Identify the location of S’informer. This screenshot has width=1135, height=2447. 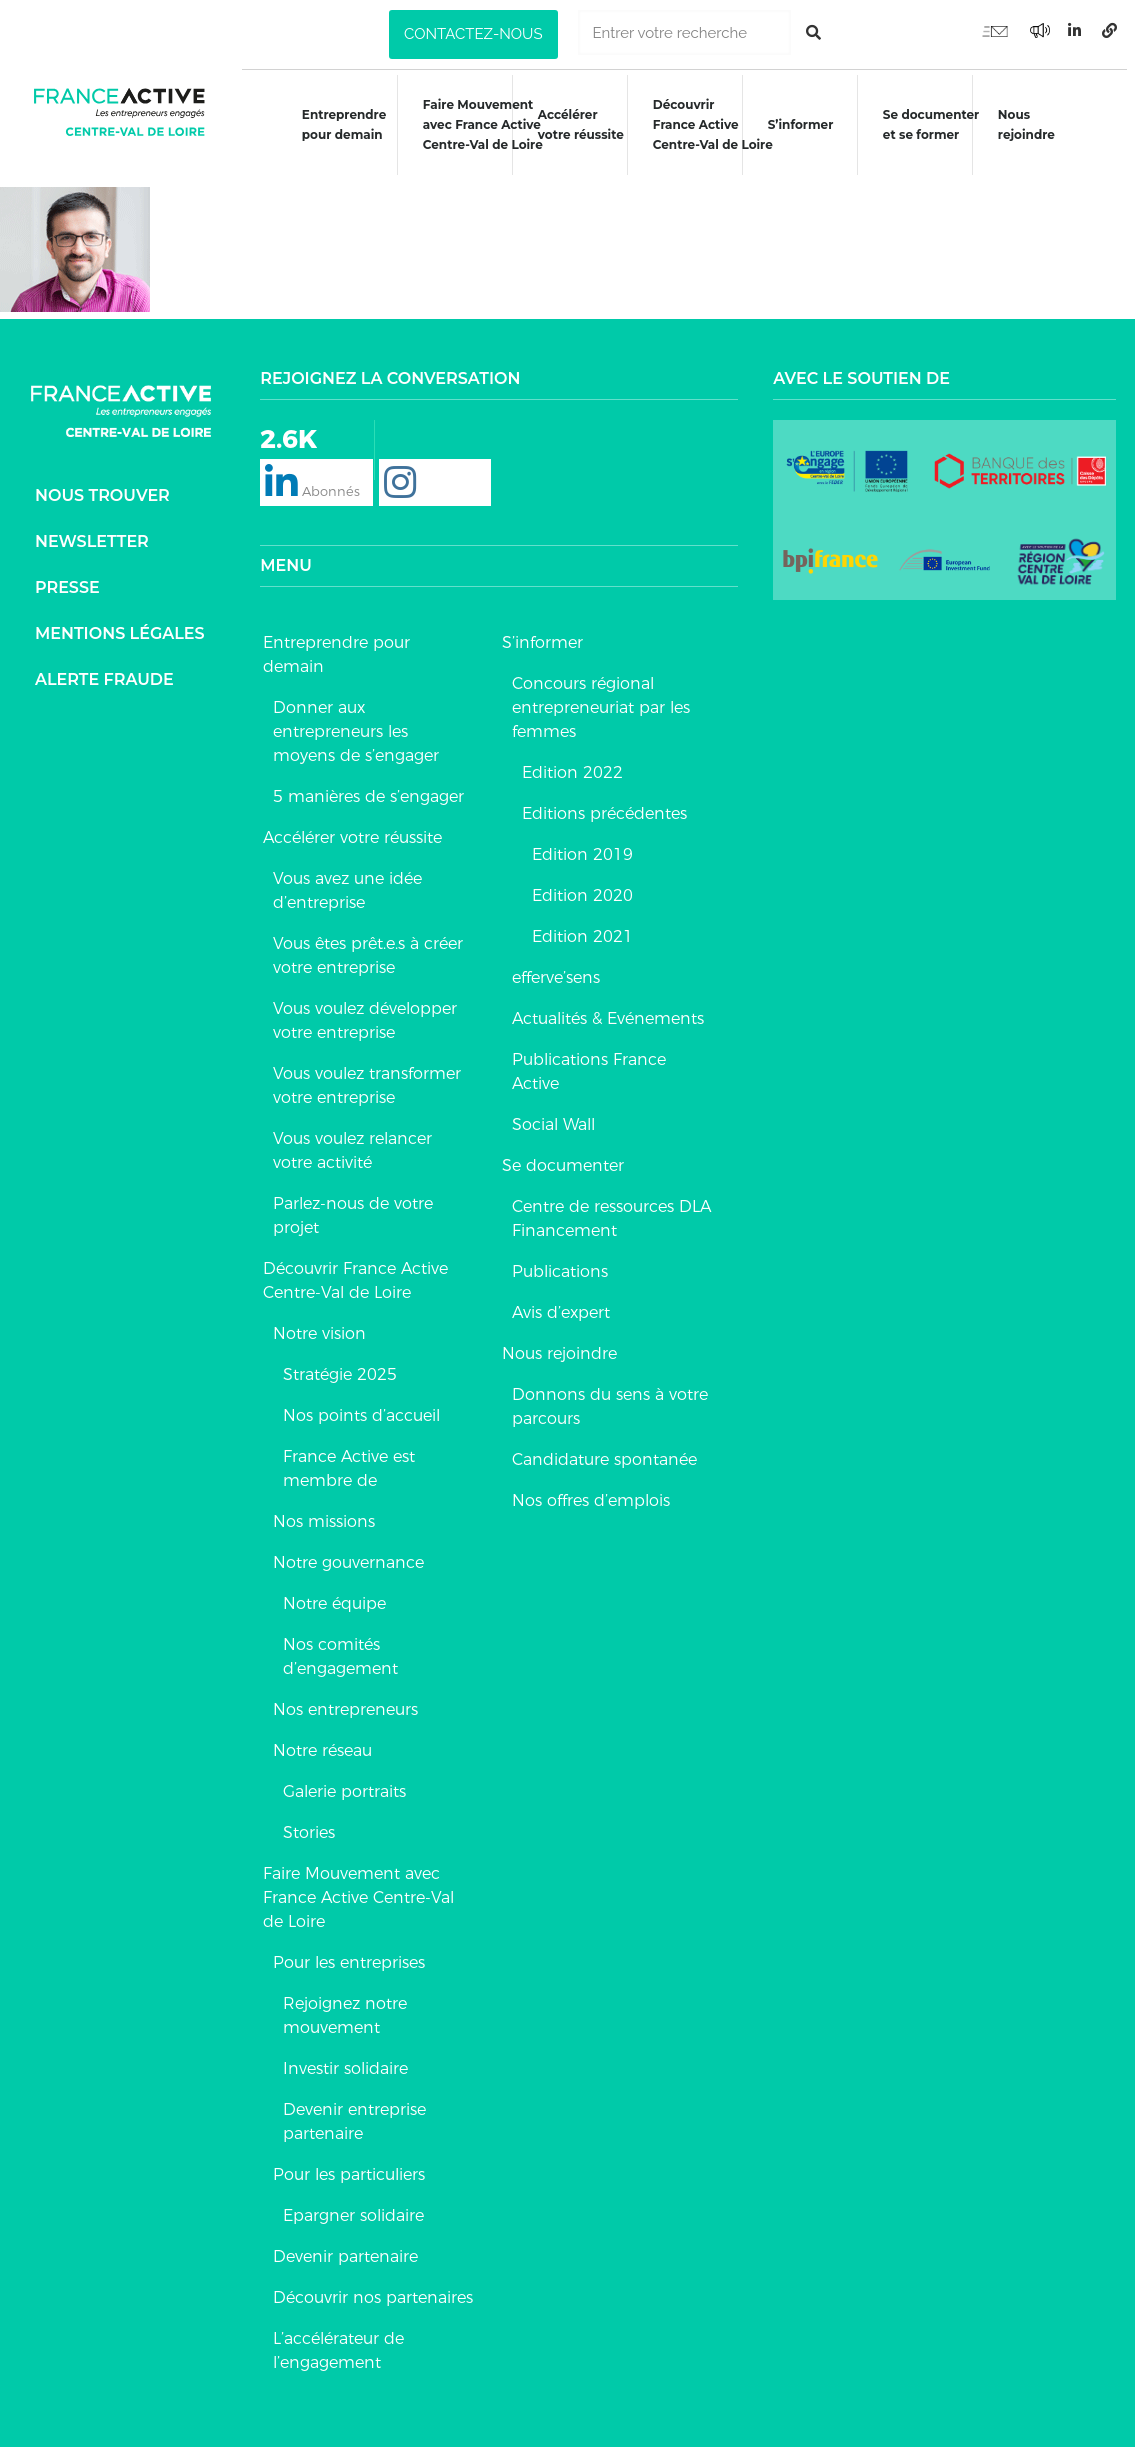
(803, 124).